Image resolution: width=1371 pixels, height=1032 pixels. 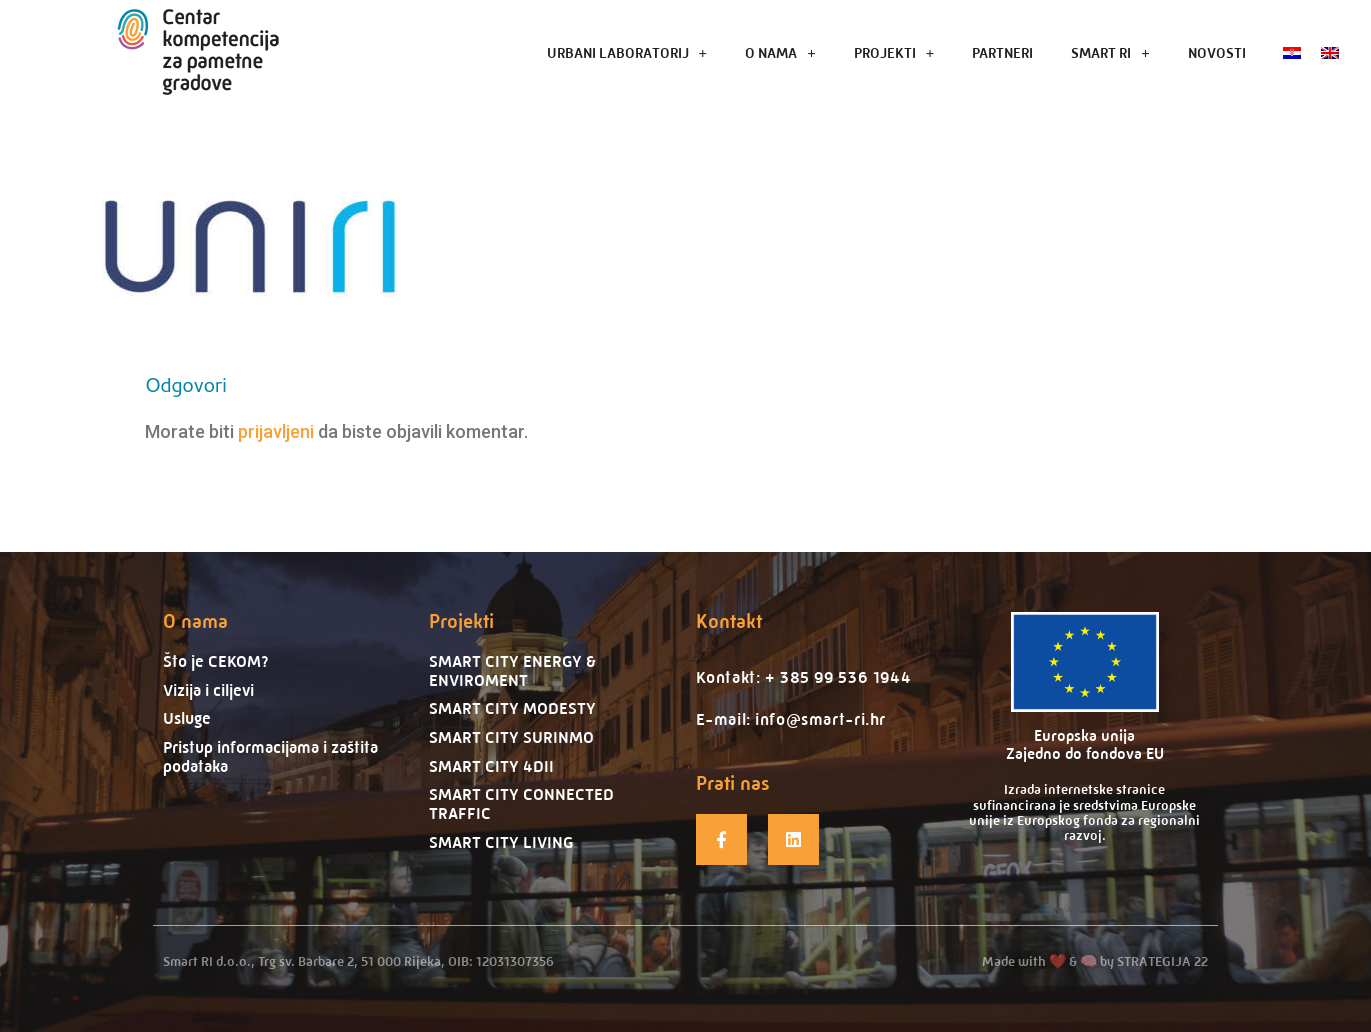 What do you see at coordinates (627, 52) in the screenshot?
I see `URBANI LABORATORIJ` at bounding box center [627, 52].